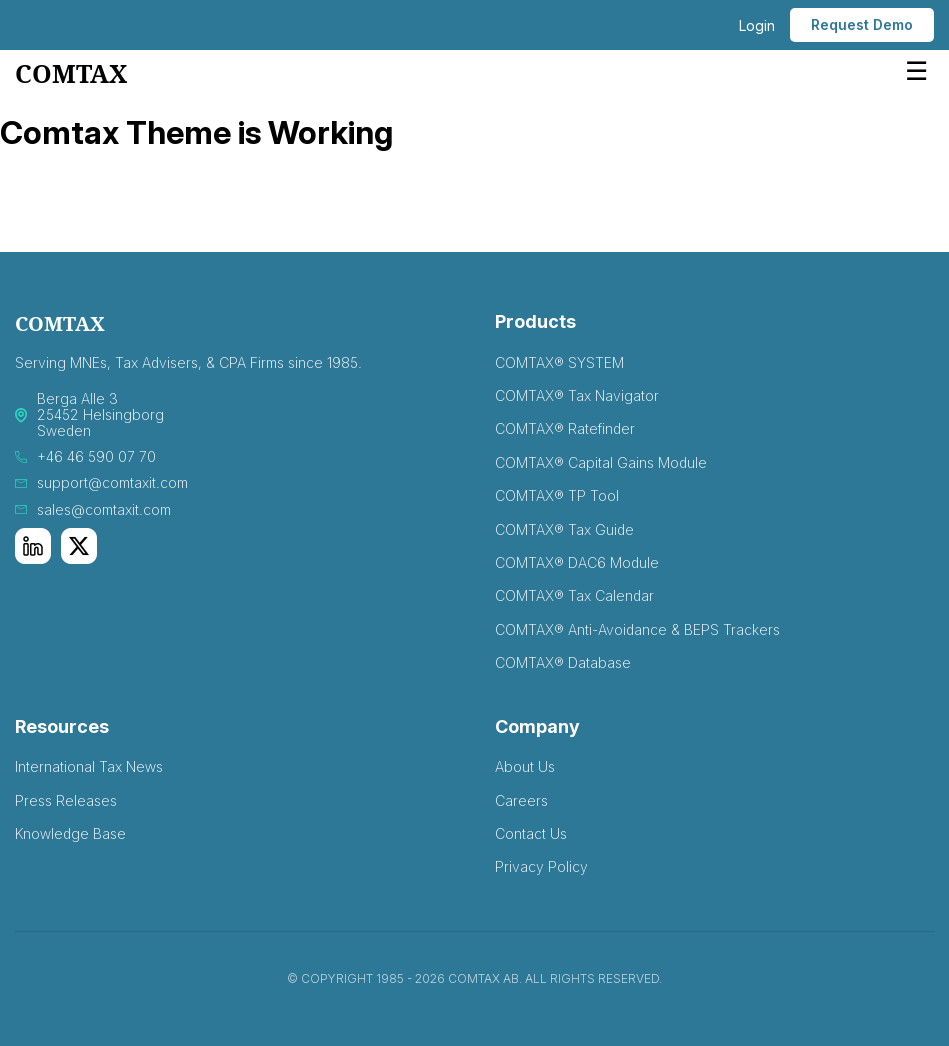 This screenshot has height=1046, width=949. What do you see at coordinates (862, 24) in the screenshot?
I see `Request Demo` at bounding box center [862, 24].